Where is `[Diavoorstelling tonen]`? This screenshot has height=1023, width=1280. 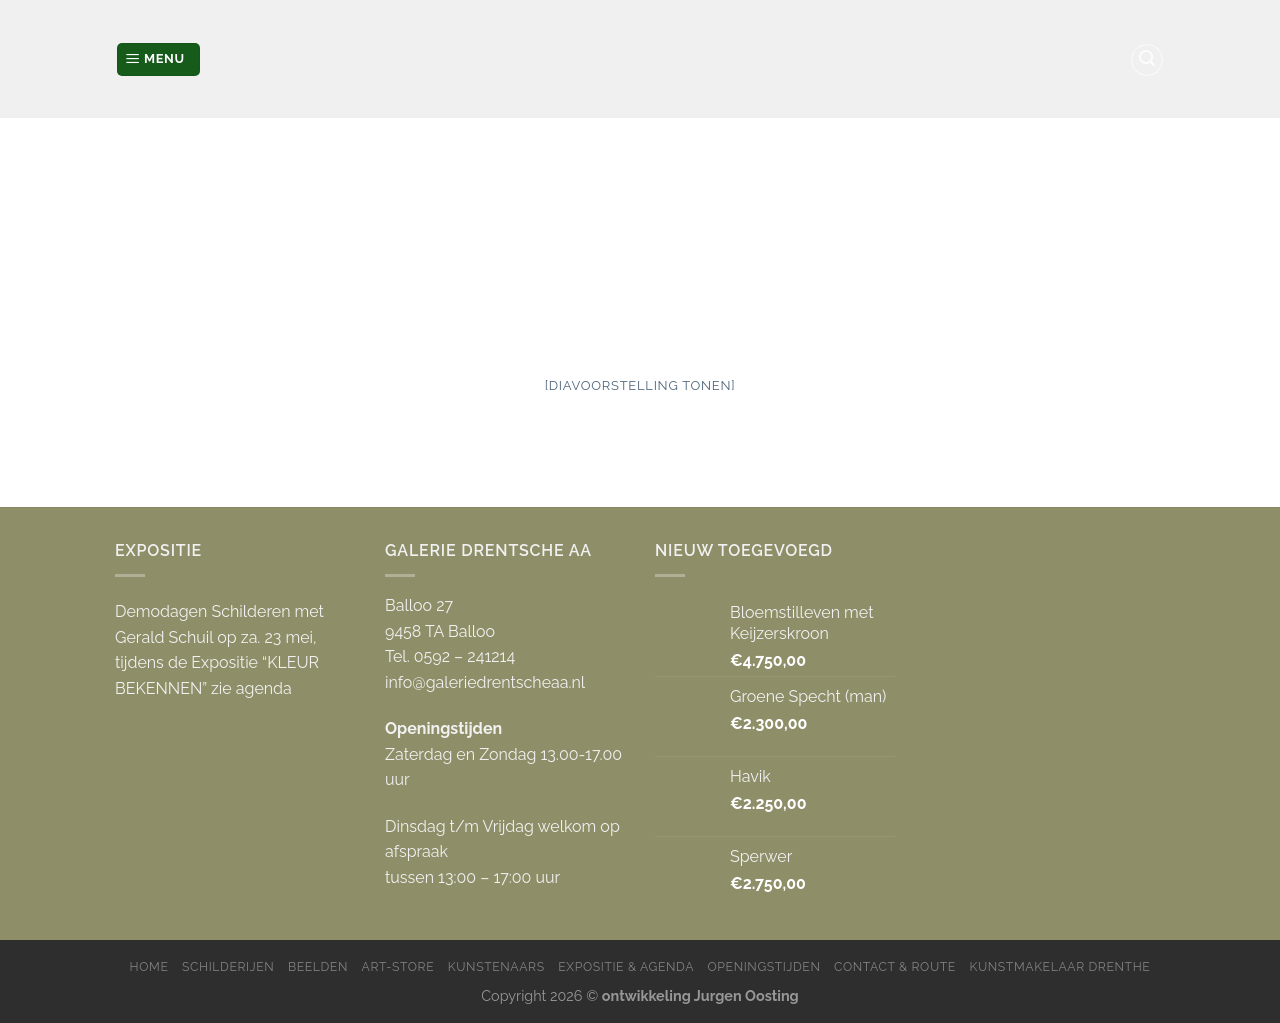
[Diavoorstelling tonen] is located at coordinates (640, 385).